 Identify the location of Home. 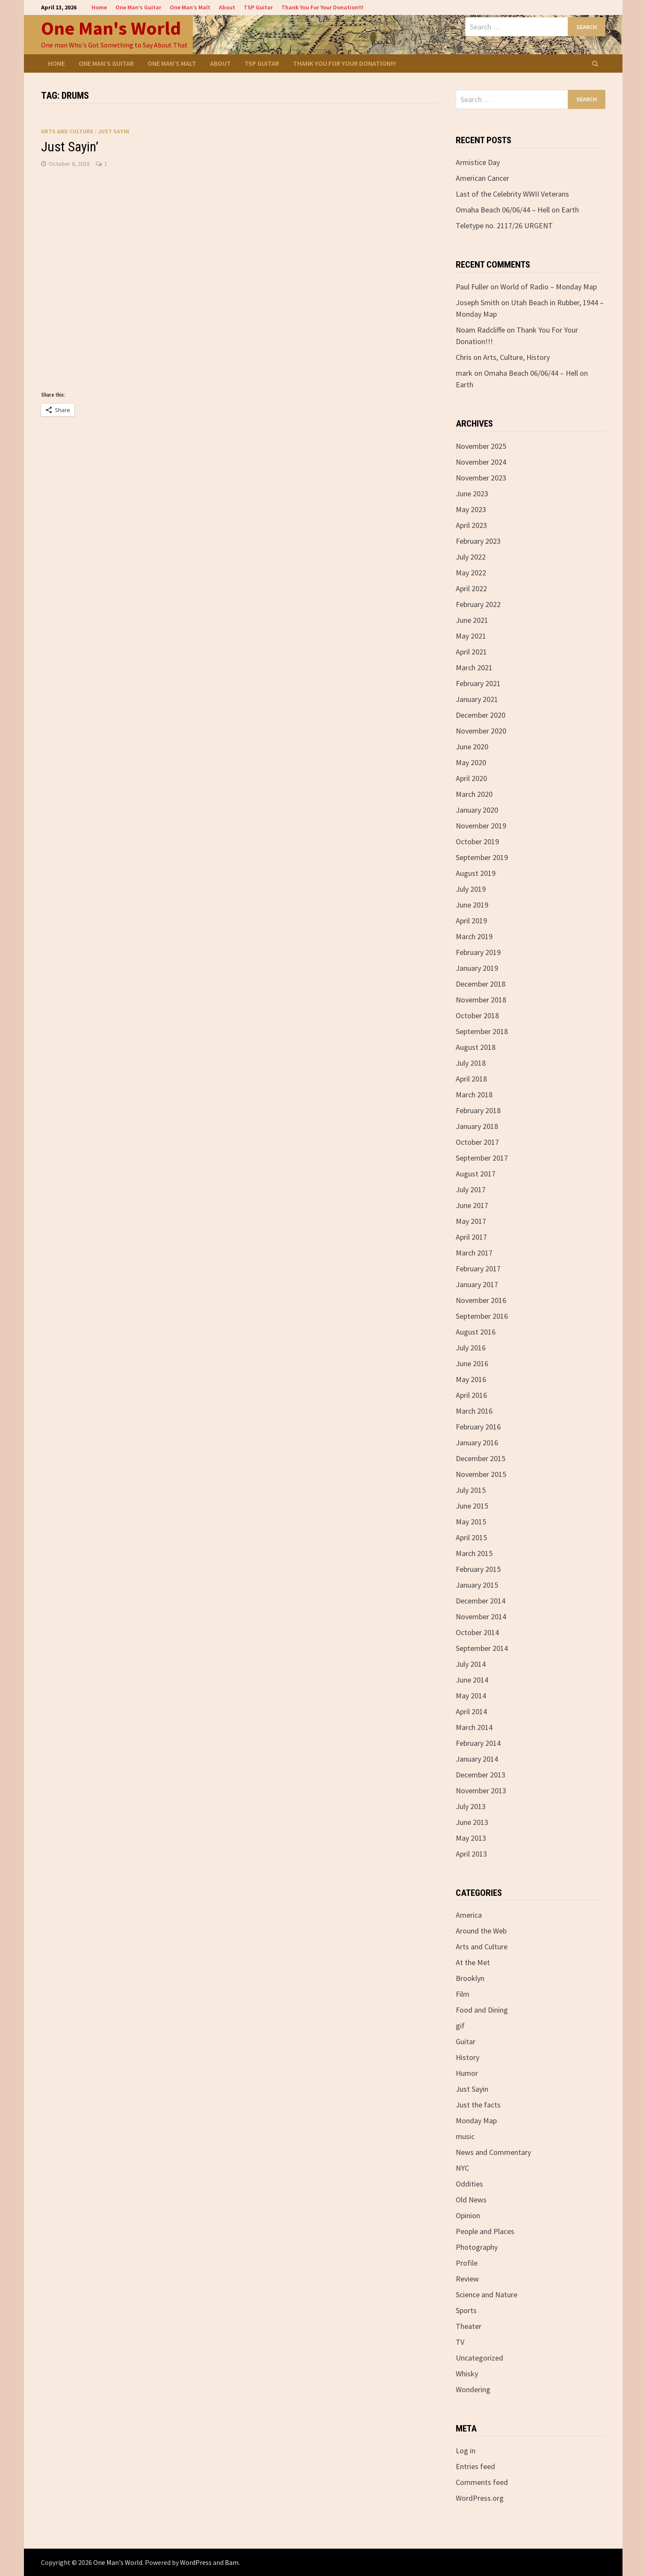
(99, 7).